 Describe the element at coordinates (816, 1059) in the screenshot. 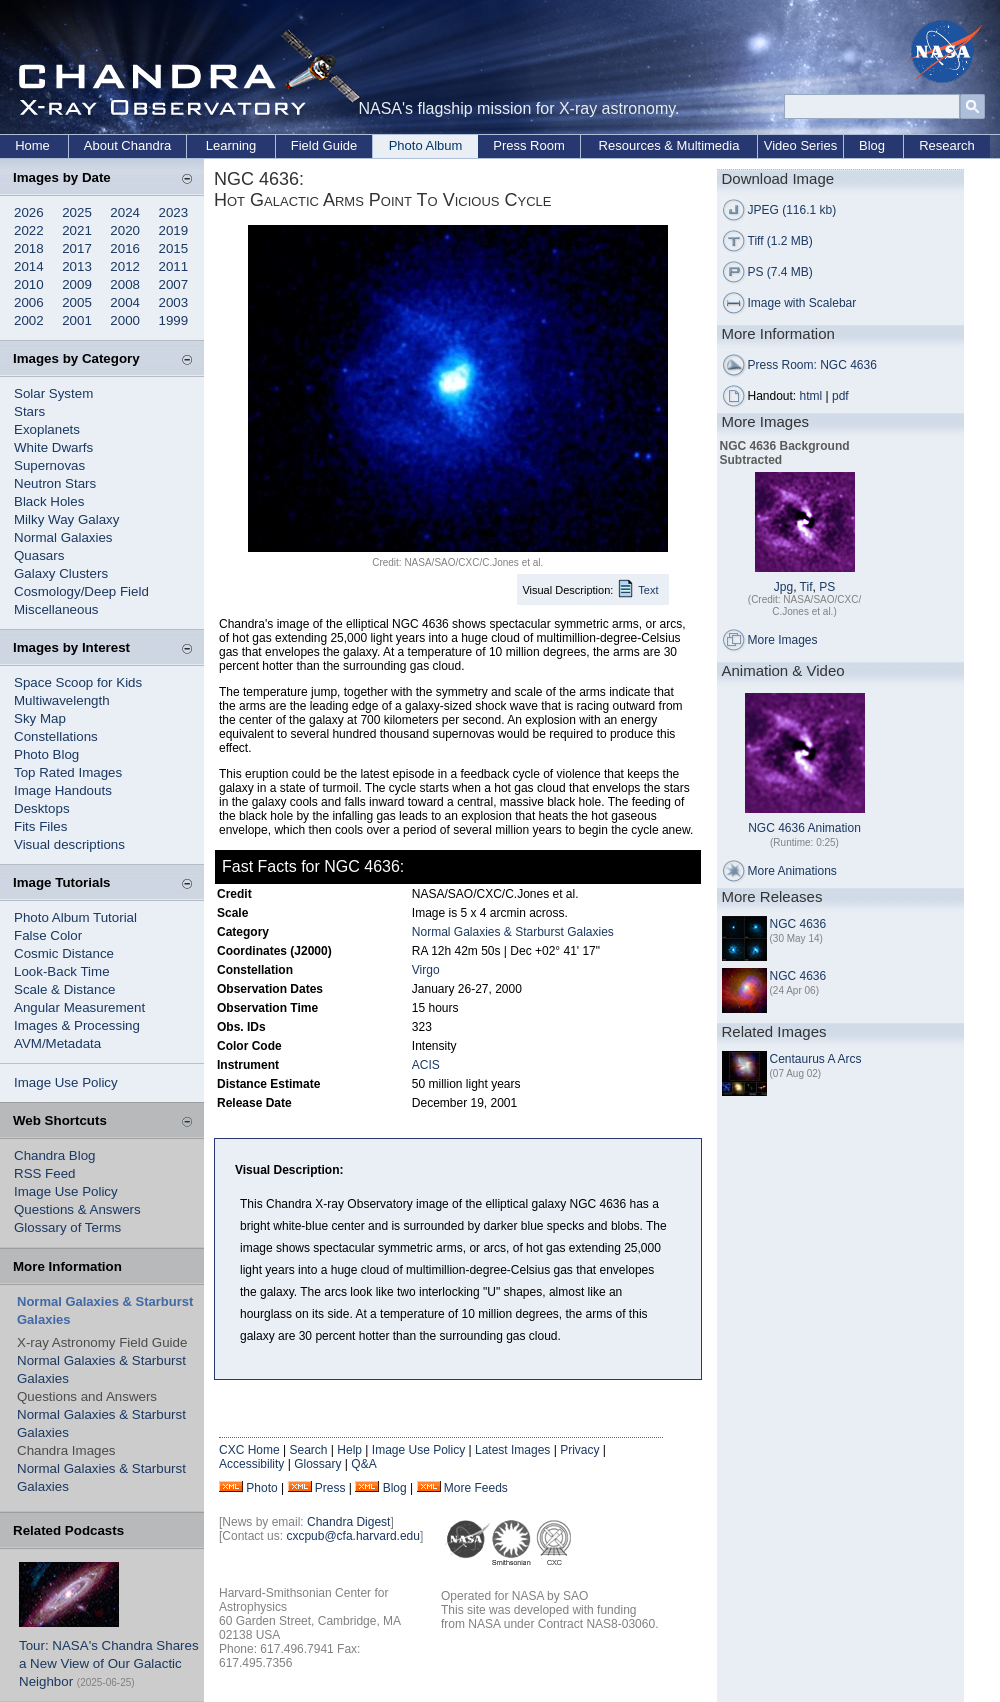

I see `Centaurus A Arcs` at that location.